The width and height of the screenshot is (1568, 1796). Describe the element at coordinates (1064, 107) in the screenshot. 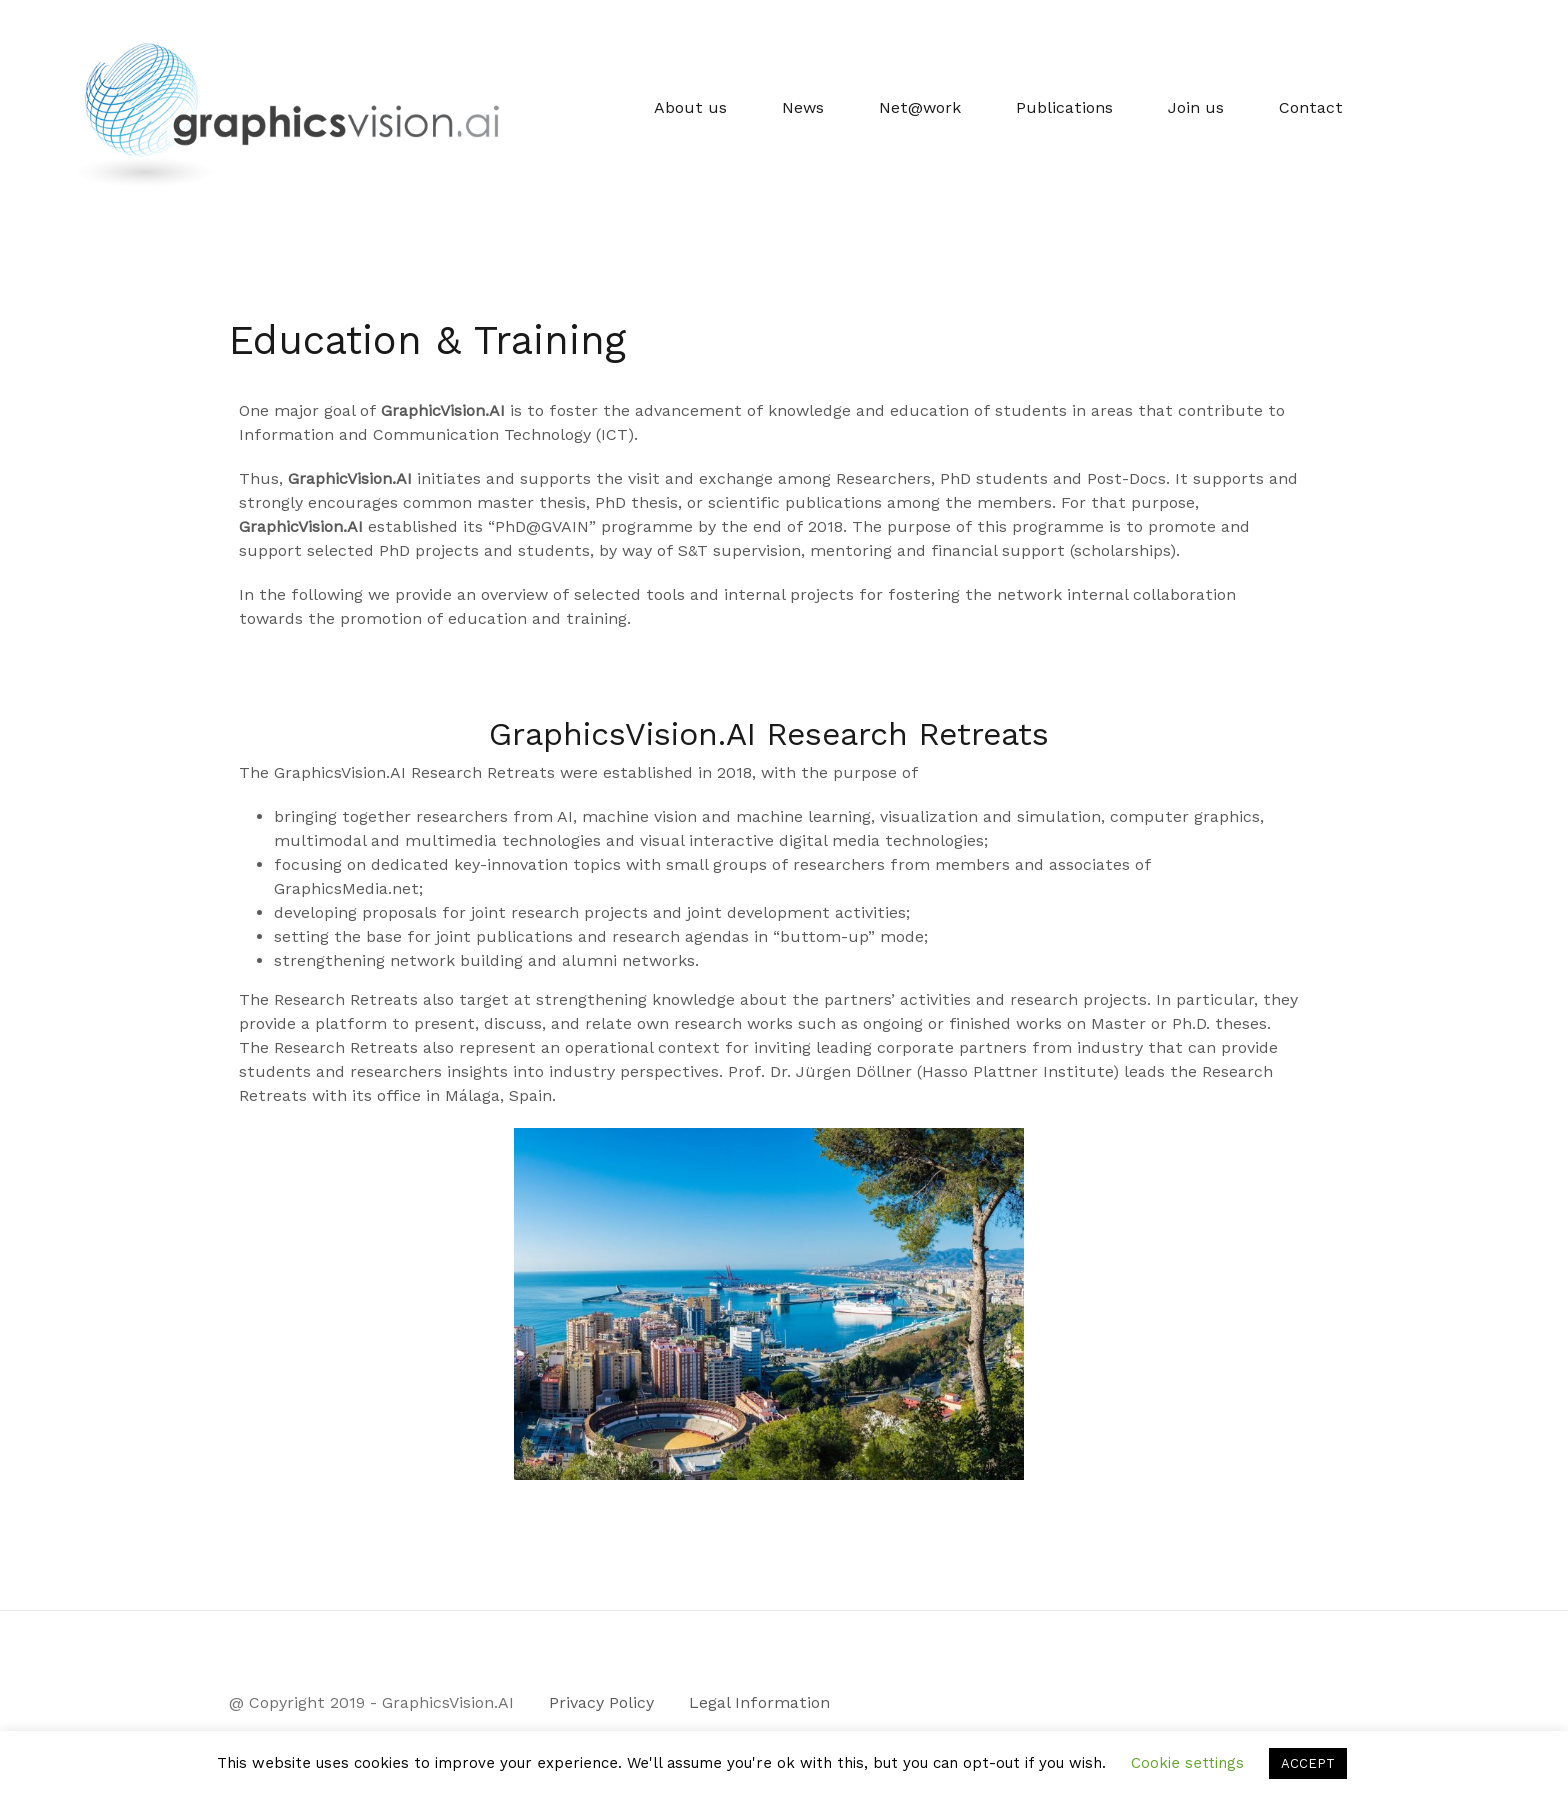

I see `Publications` at that location.